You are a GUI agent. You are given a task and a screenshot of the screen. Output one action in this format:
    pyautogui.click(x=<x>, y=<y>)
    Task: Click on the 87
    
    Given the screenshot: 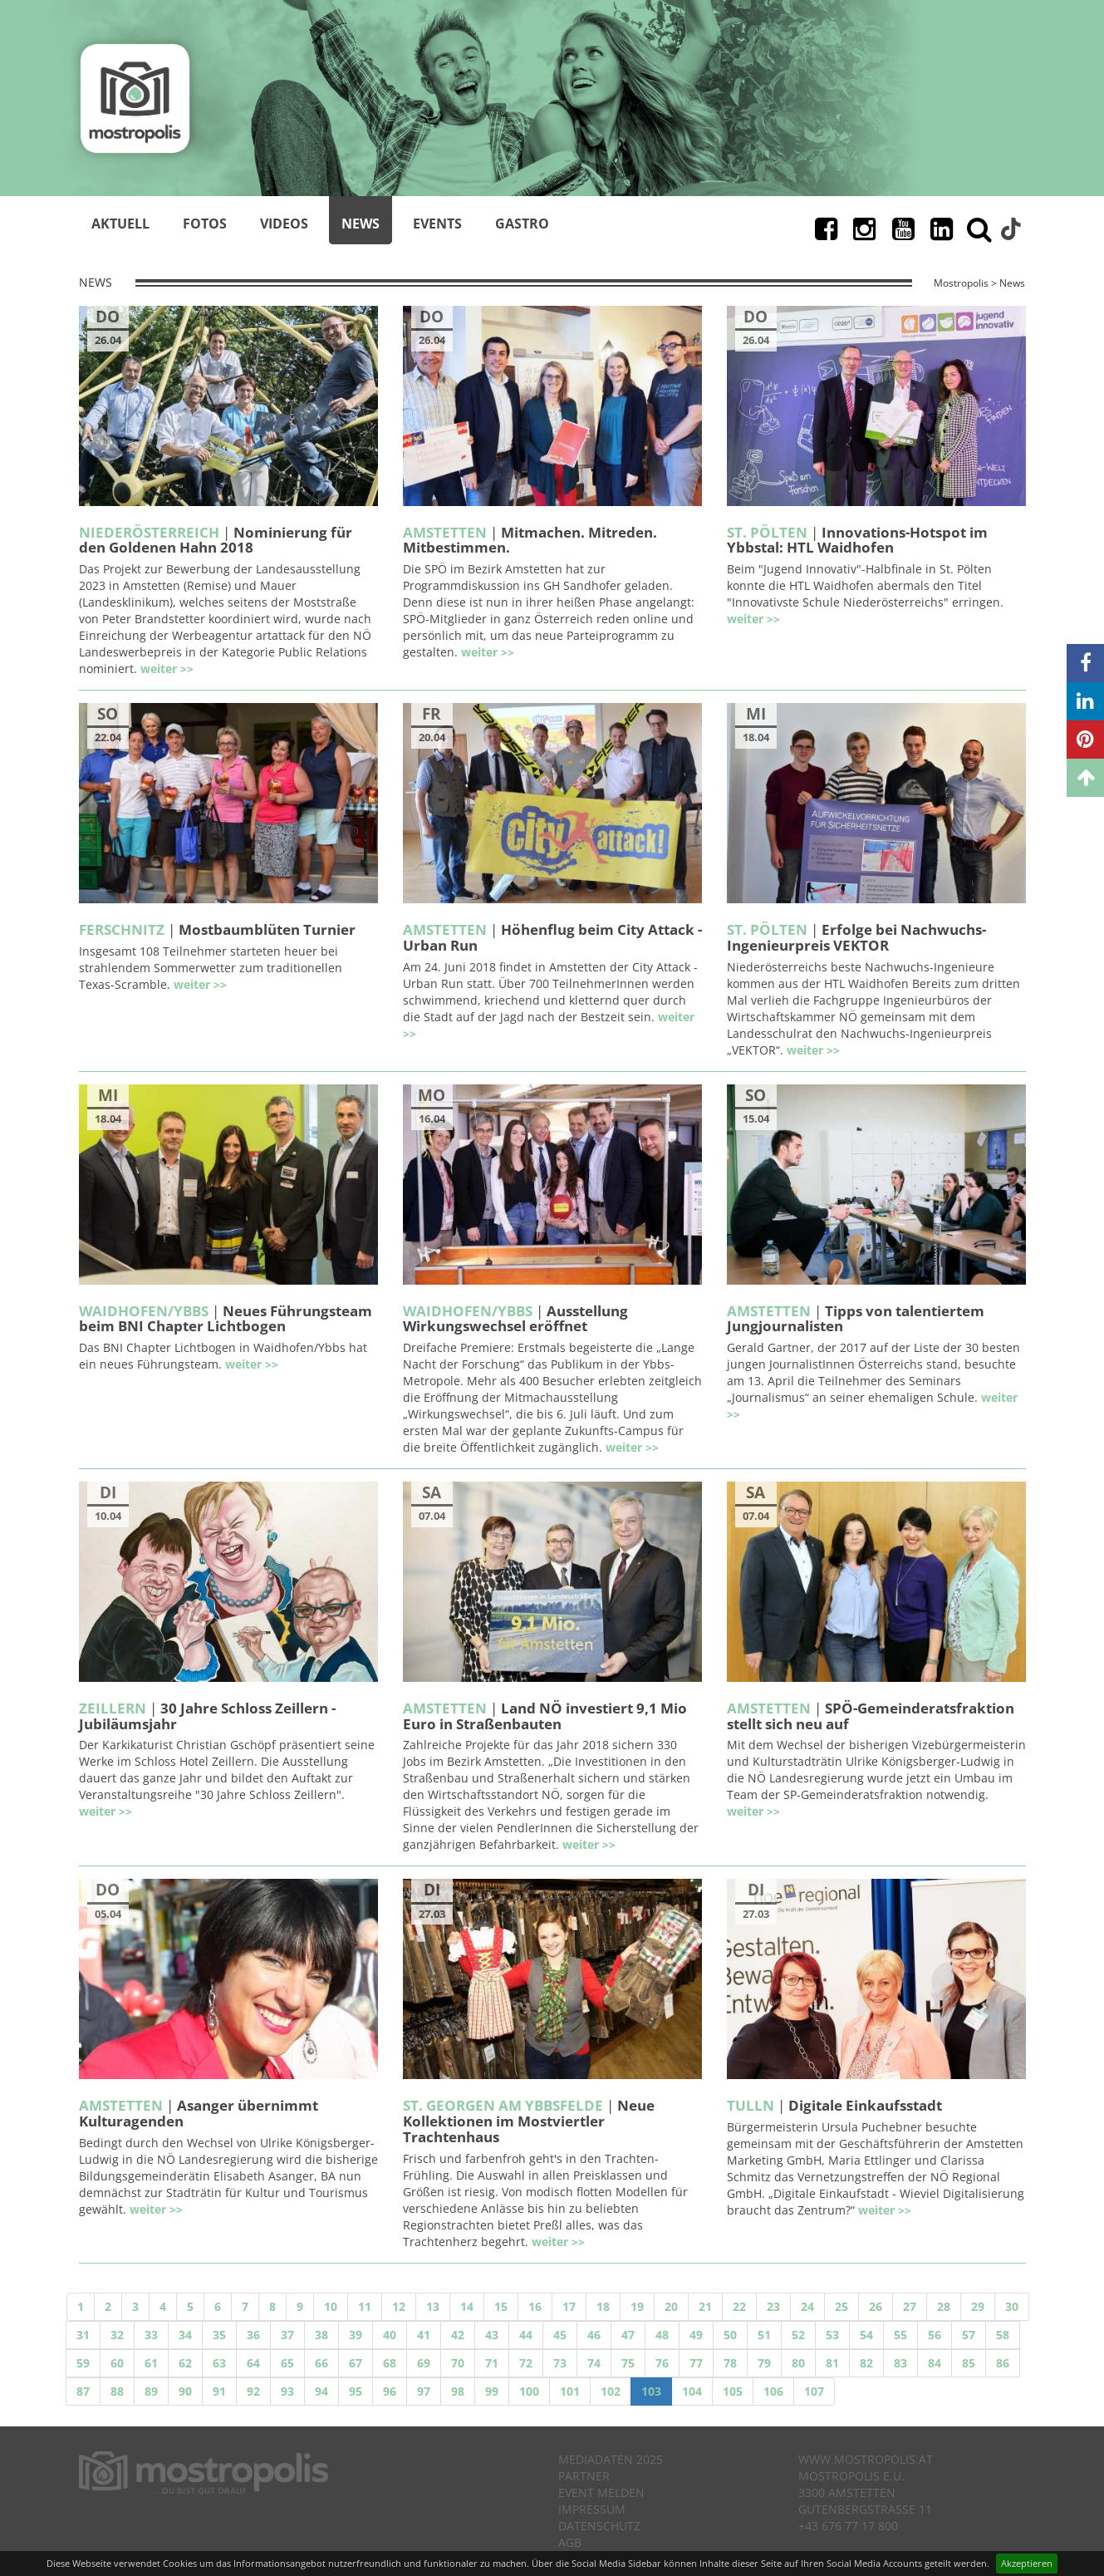 What is the action you would take?
    pyautogui.click(x=83, y=2391)
    